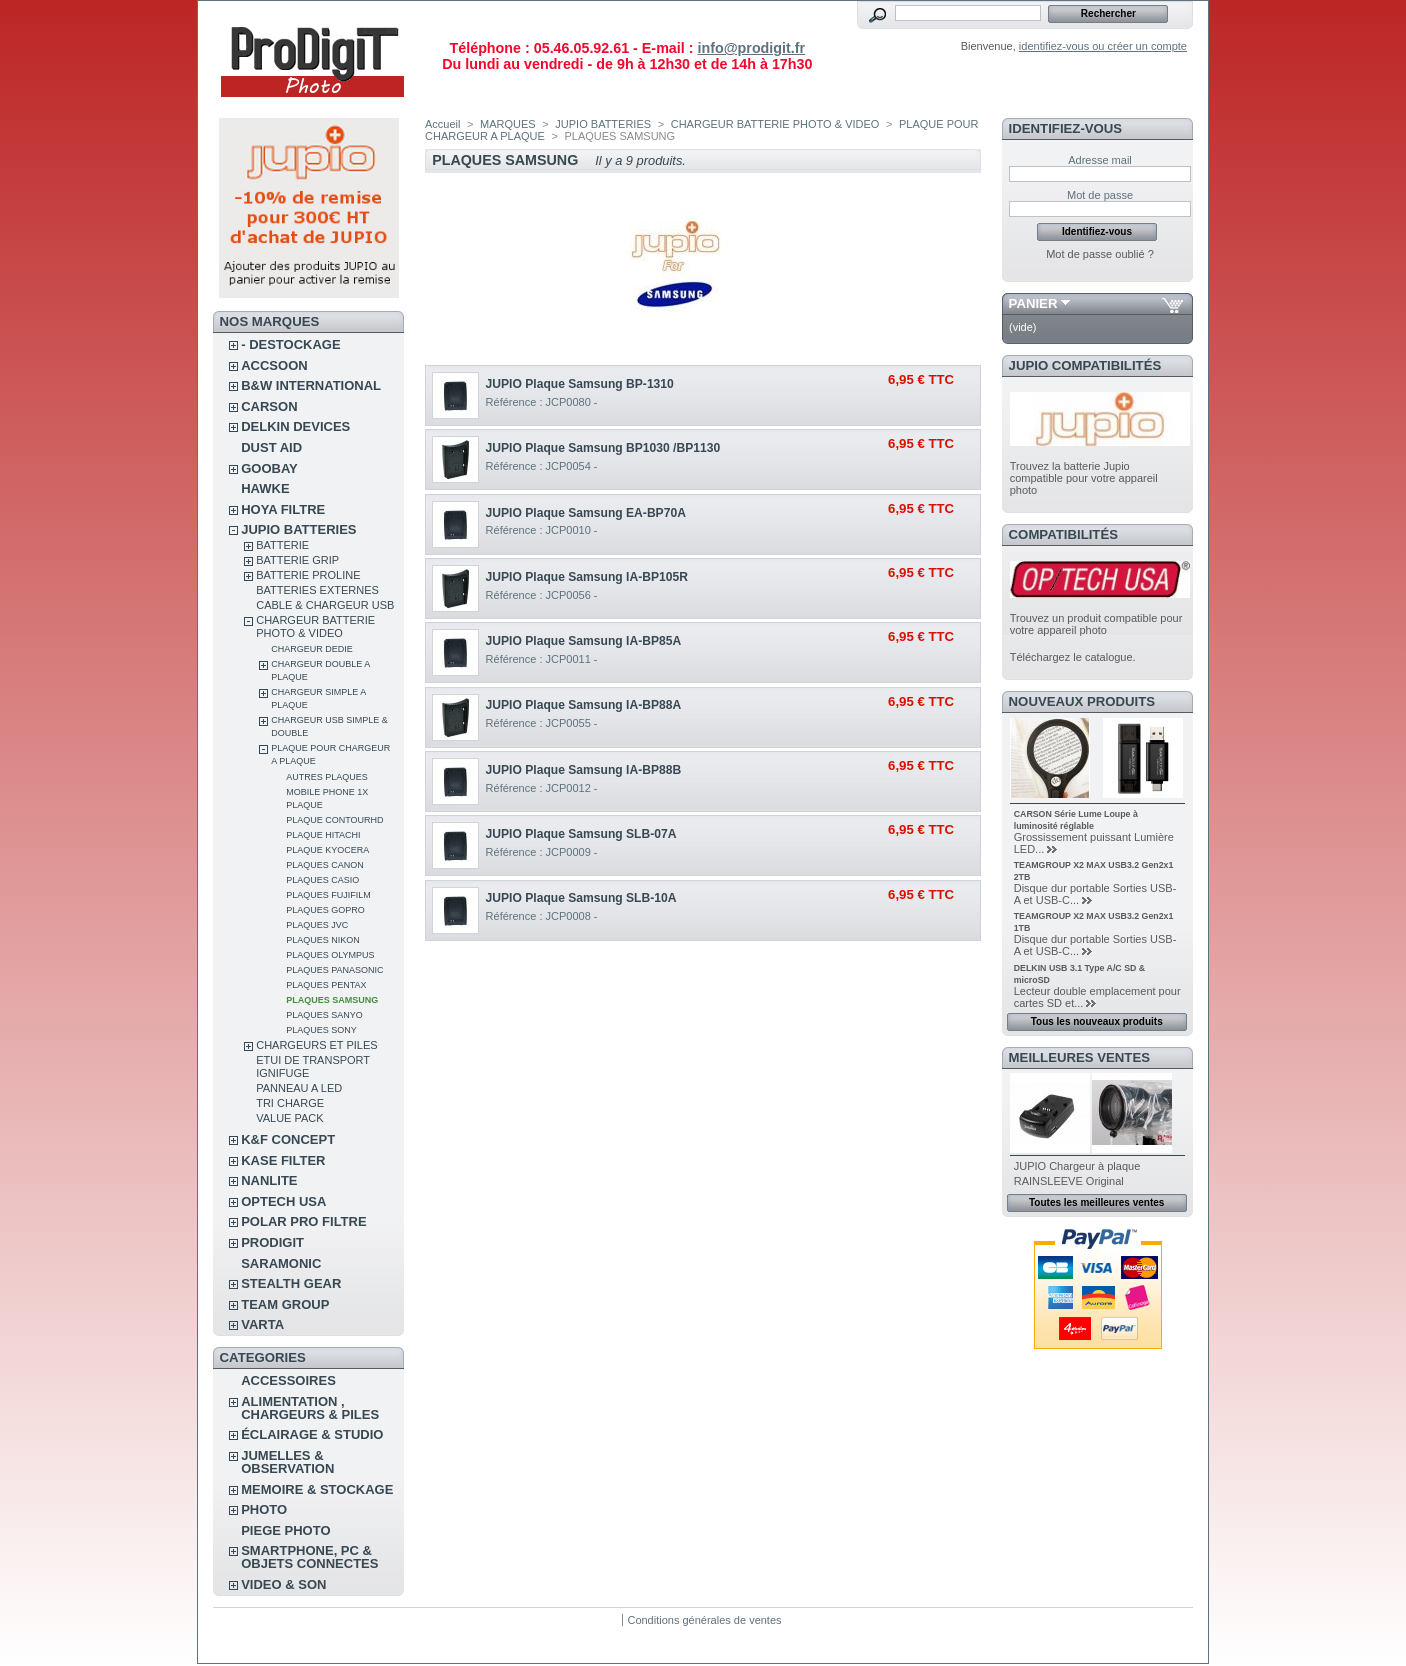 The width and height of the screenshot is (1406, 1666). Describe the element at coordinates (285, 1530) in the screenshot. I see `PIEGE PHOTO` at that location.